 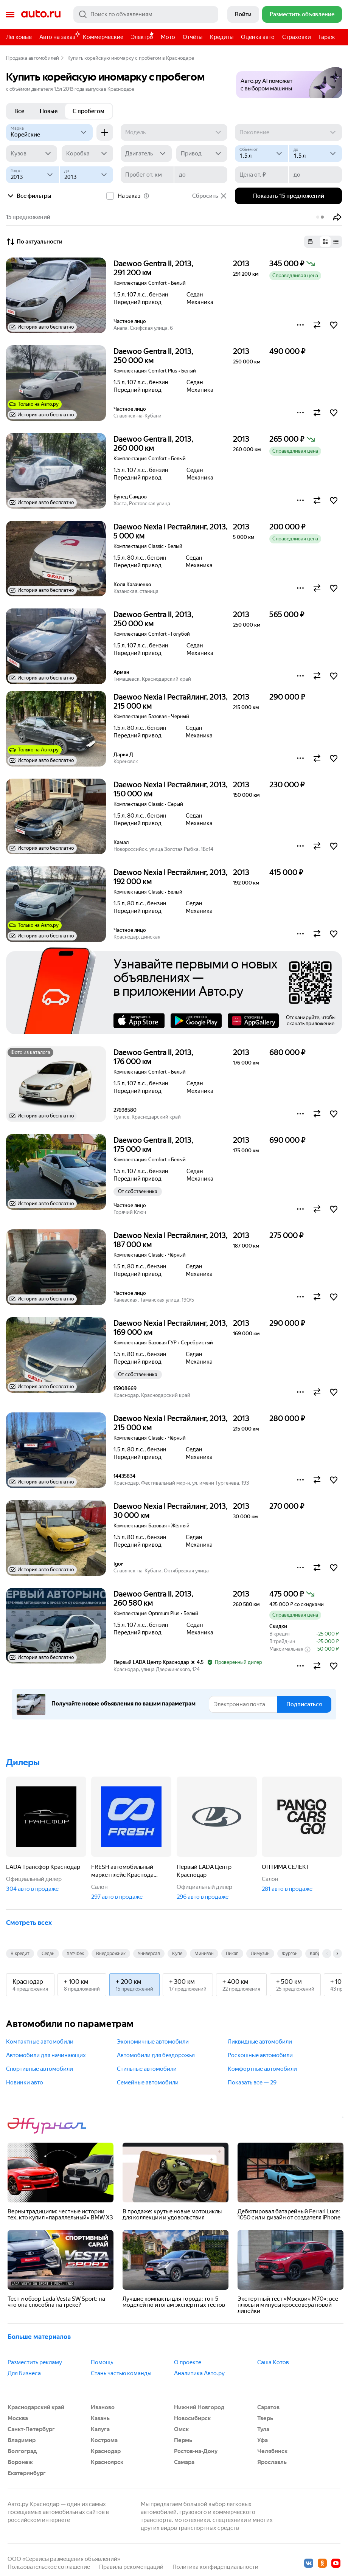 What do you see at coordinates (215, 2567) in the screenshot?
I see `Политика конфиденциальности` at bounding box center [215, 2567].